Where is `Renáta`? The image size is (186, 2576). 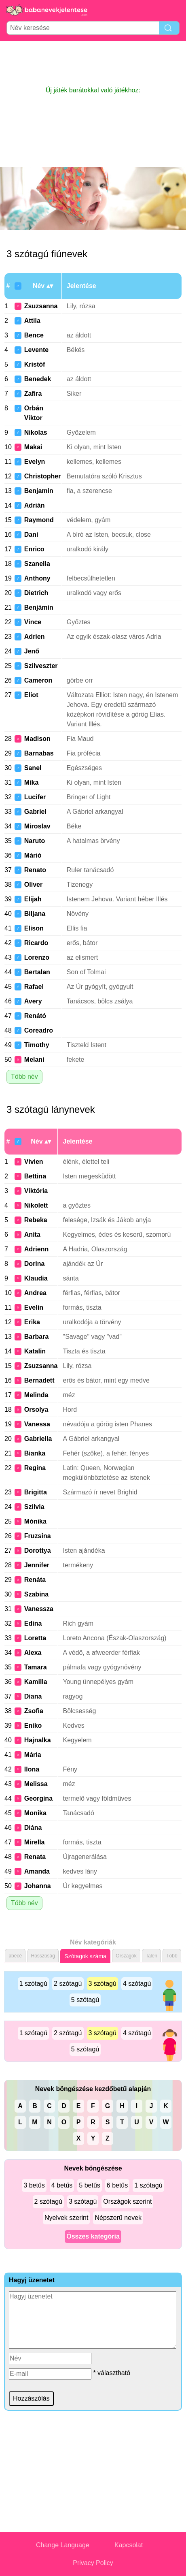
Renáta is located at coordinates (35, 1579).